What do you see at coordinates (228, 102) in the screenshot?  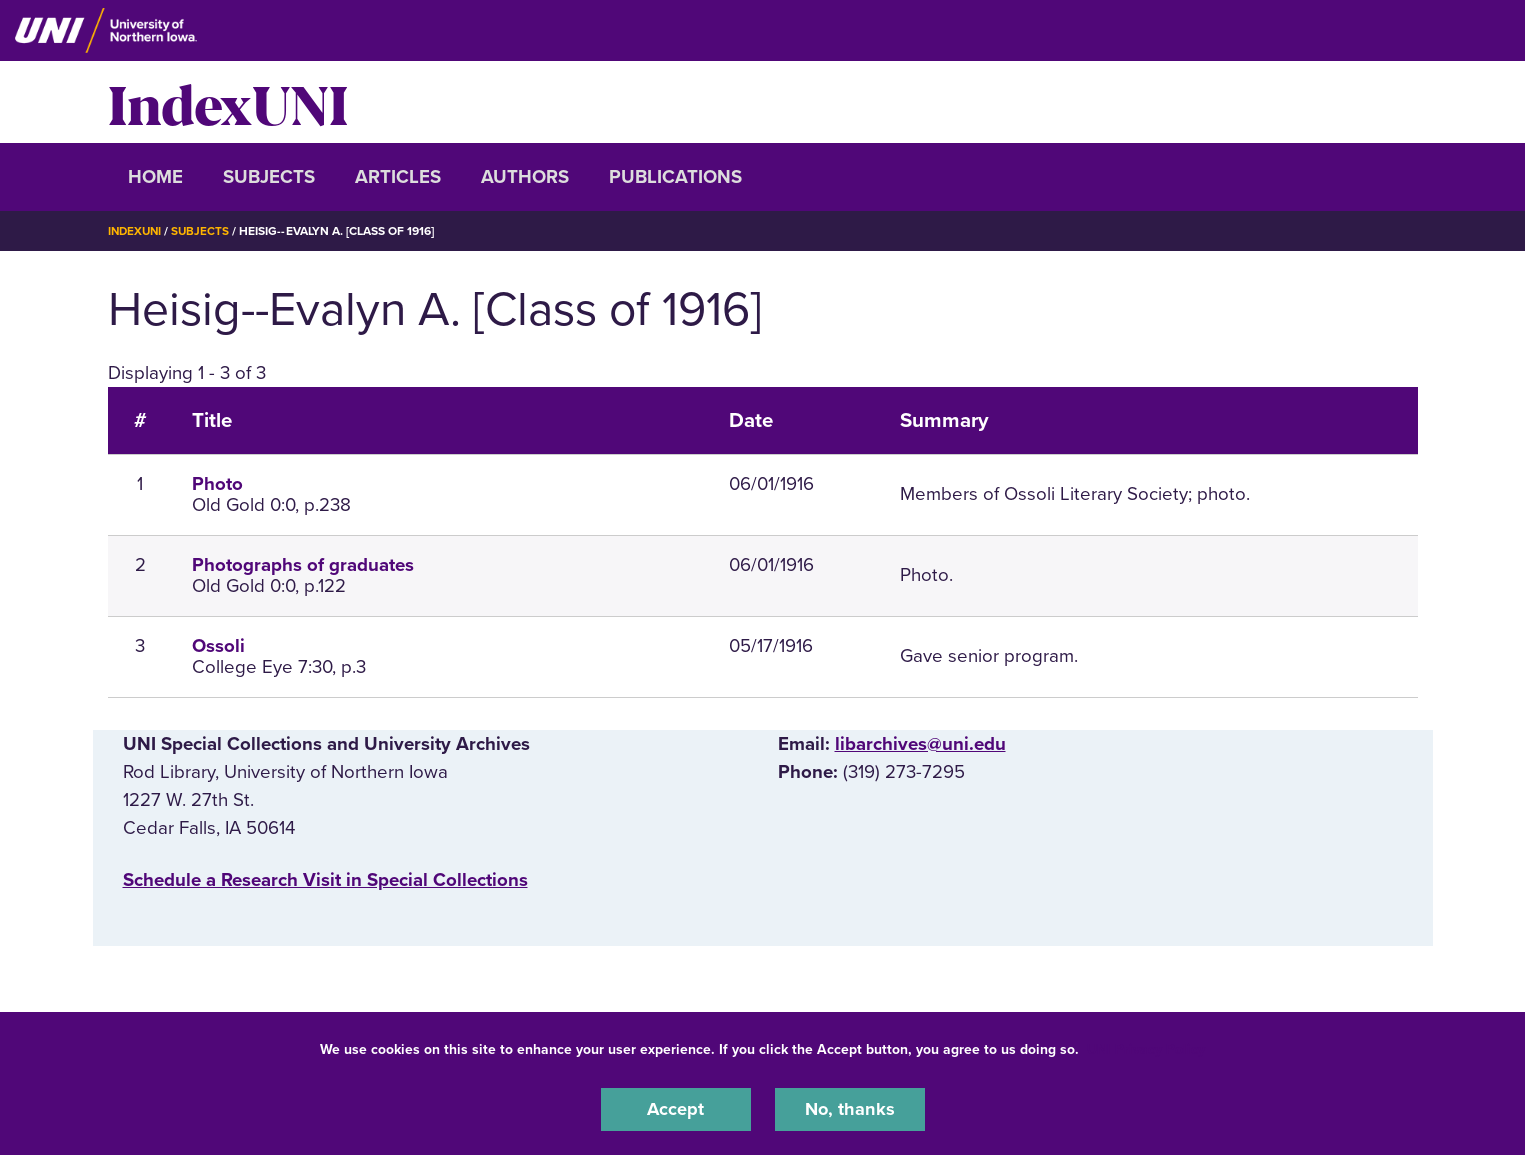 I see `IndexUNI` at bounding box center [228, 102].